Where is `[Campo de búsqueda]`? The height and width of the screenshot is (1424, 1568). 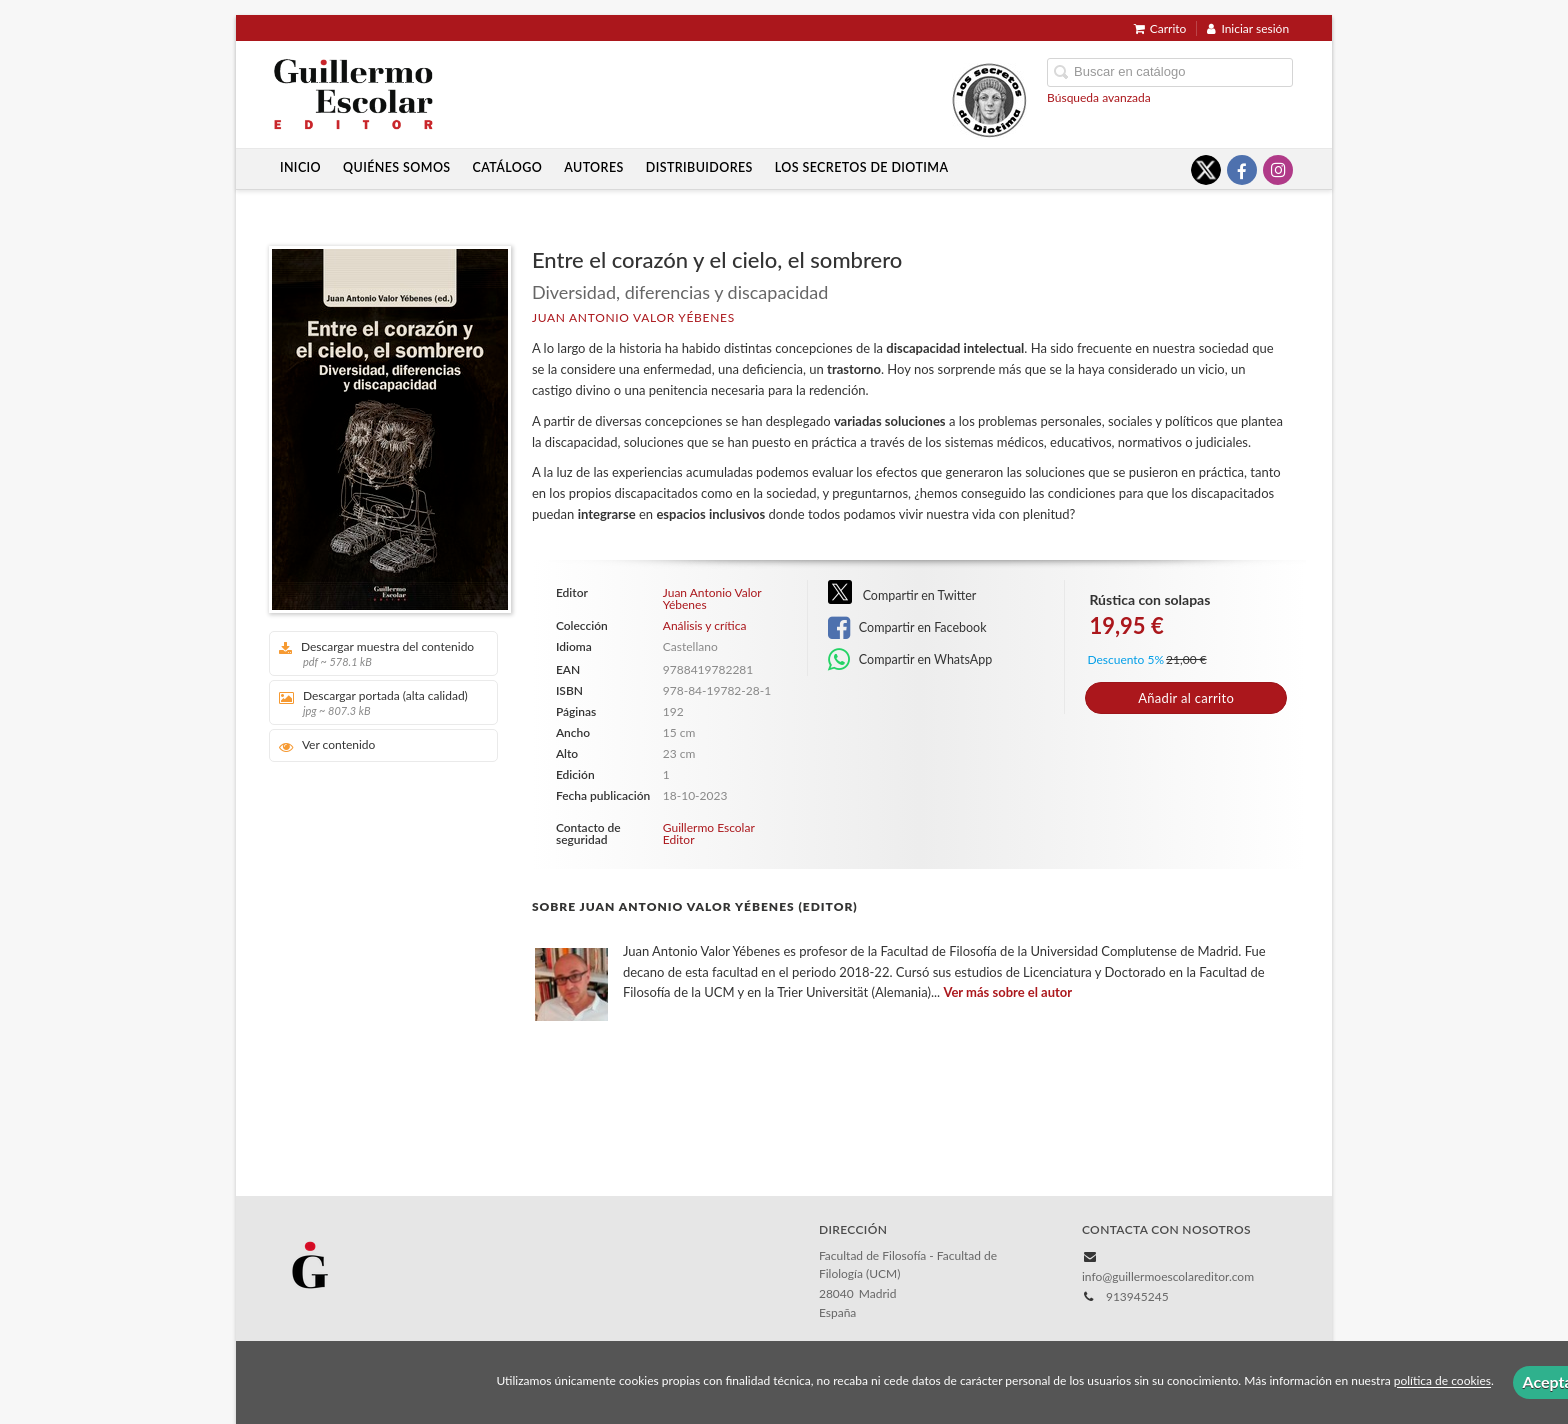
[Campo de búsqueda] is located at coordinates (1170, 72).